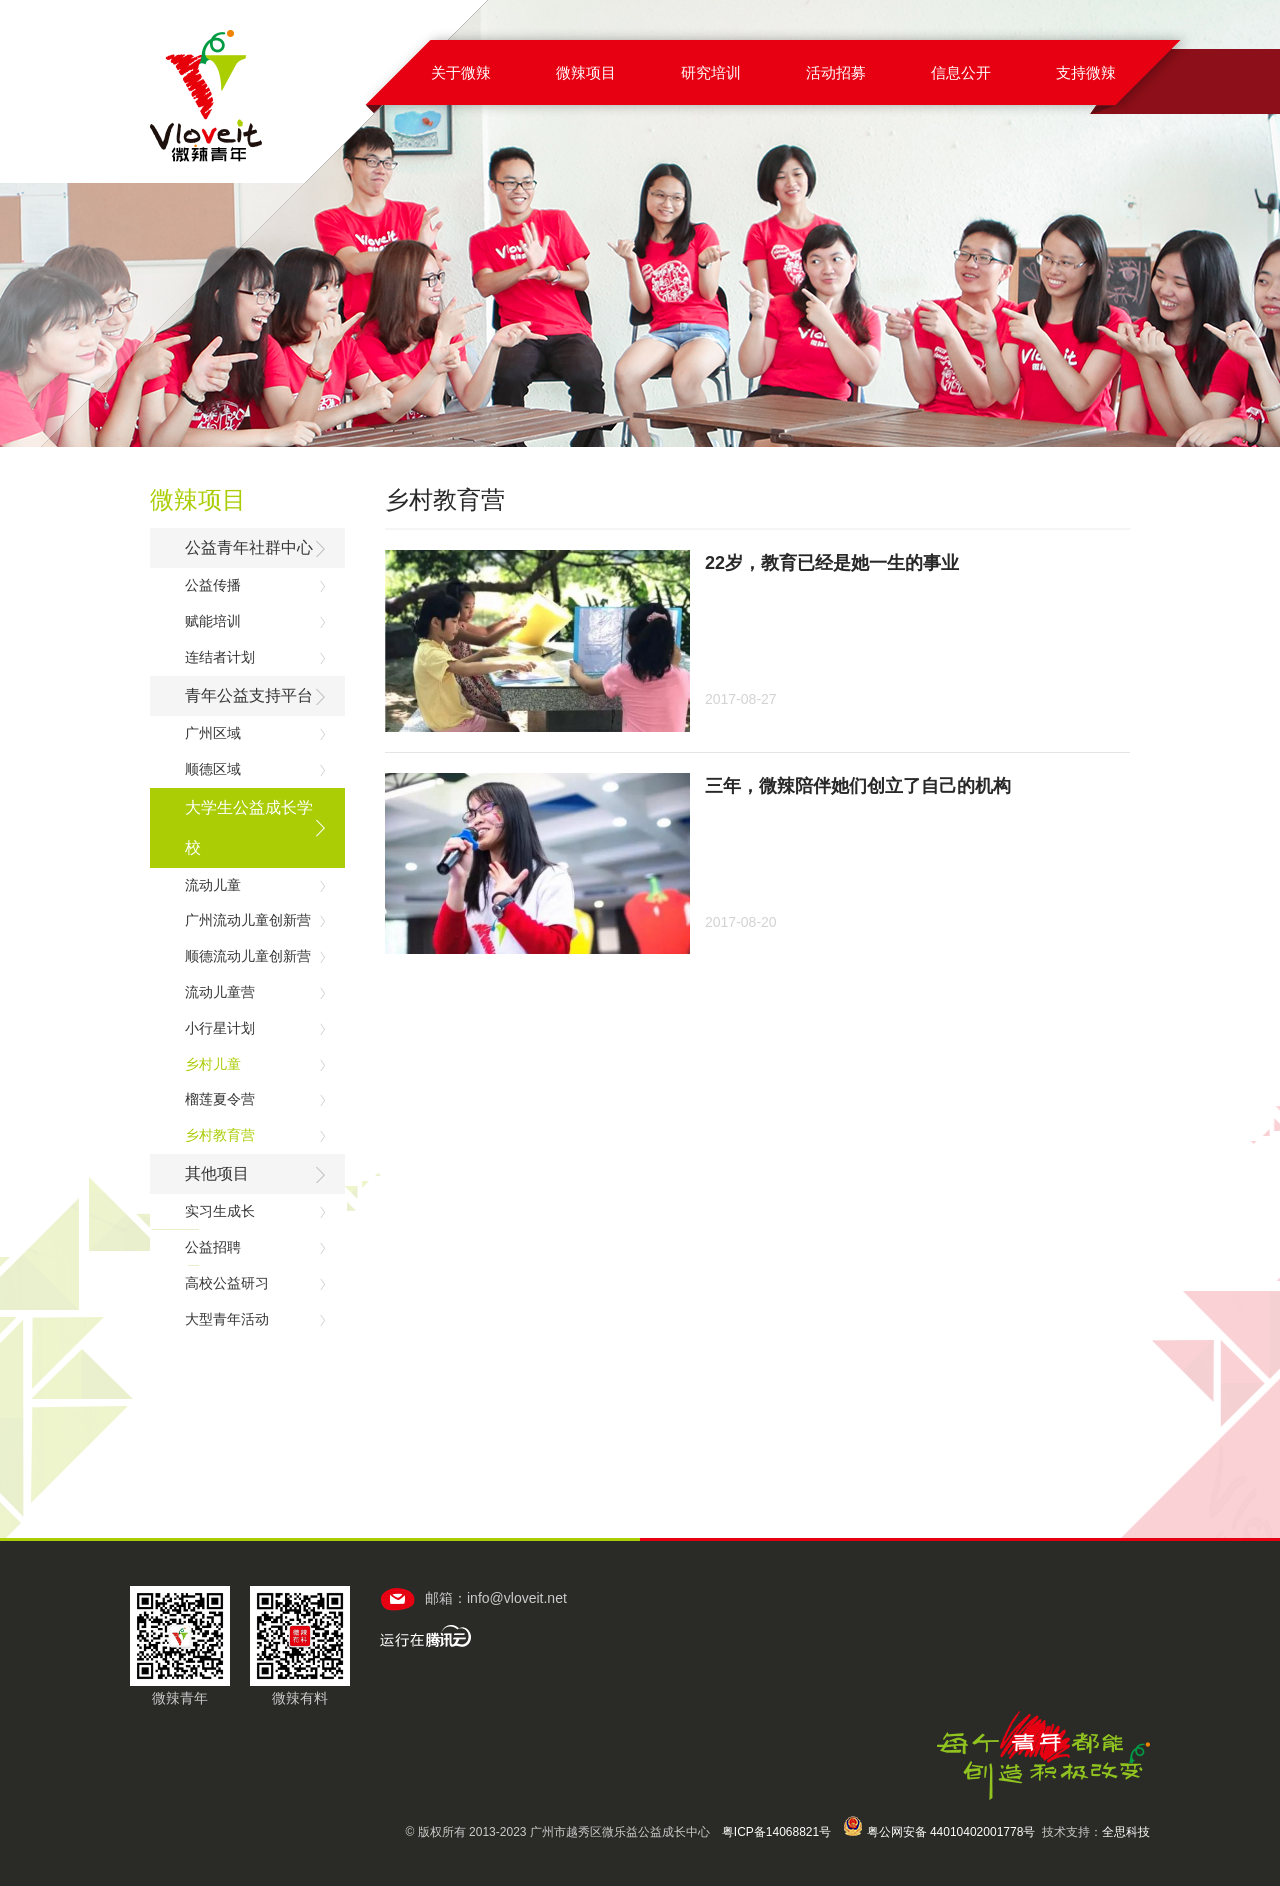 The height and width of the screenshot is (1886, 1280). Describe the element at coordinates (220, 1099) in the screenshot. I see `榴莲夏令营` at that location.